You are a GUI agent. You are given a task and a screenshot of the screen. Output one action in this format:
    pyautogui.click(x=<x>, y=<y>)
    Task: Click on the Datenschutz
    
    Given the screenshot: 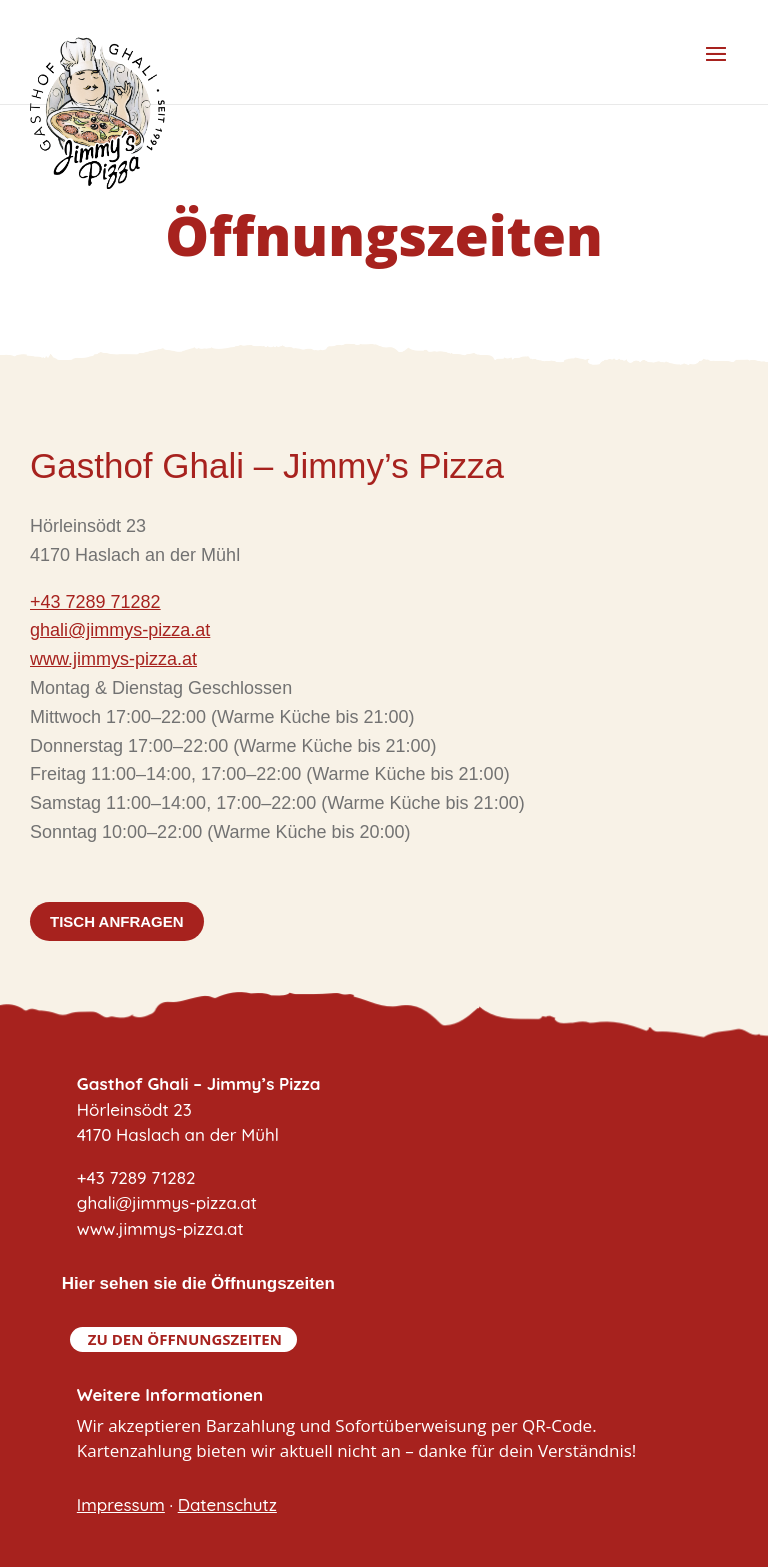 What is the action you would take?
    pyautogui.click(x=227, y=1504)
    